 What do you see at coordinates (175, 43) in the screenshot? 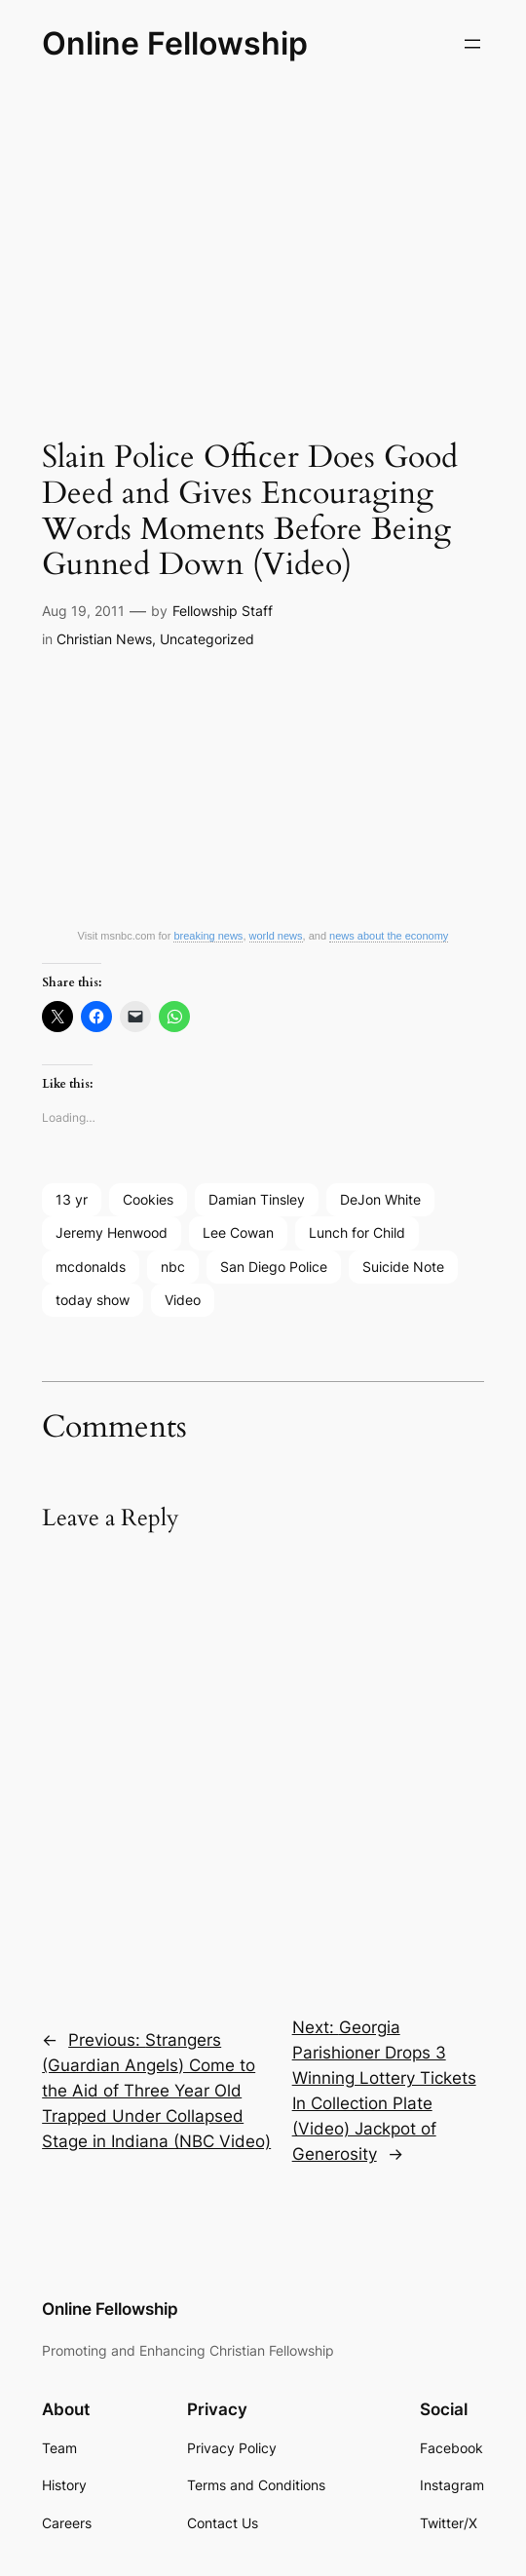
I see `Online Fellowship` at bounding box center [175, 43].